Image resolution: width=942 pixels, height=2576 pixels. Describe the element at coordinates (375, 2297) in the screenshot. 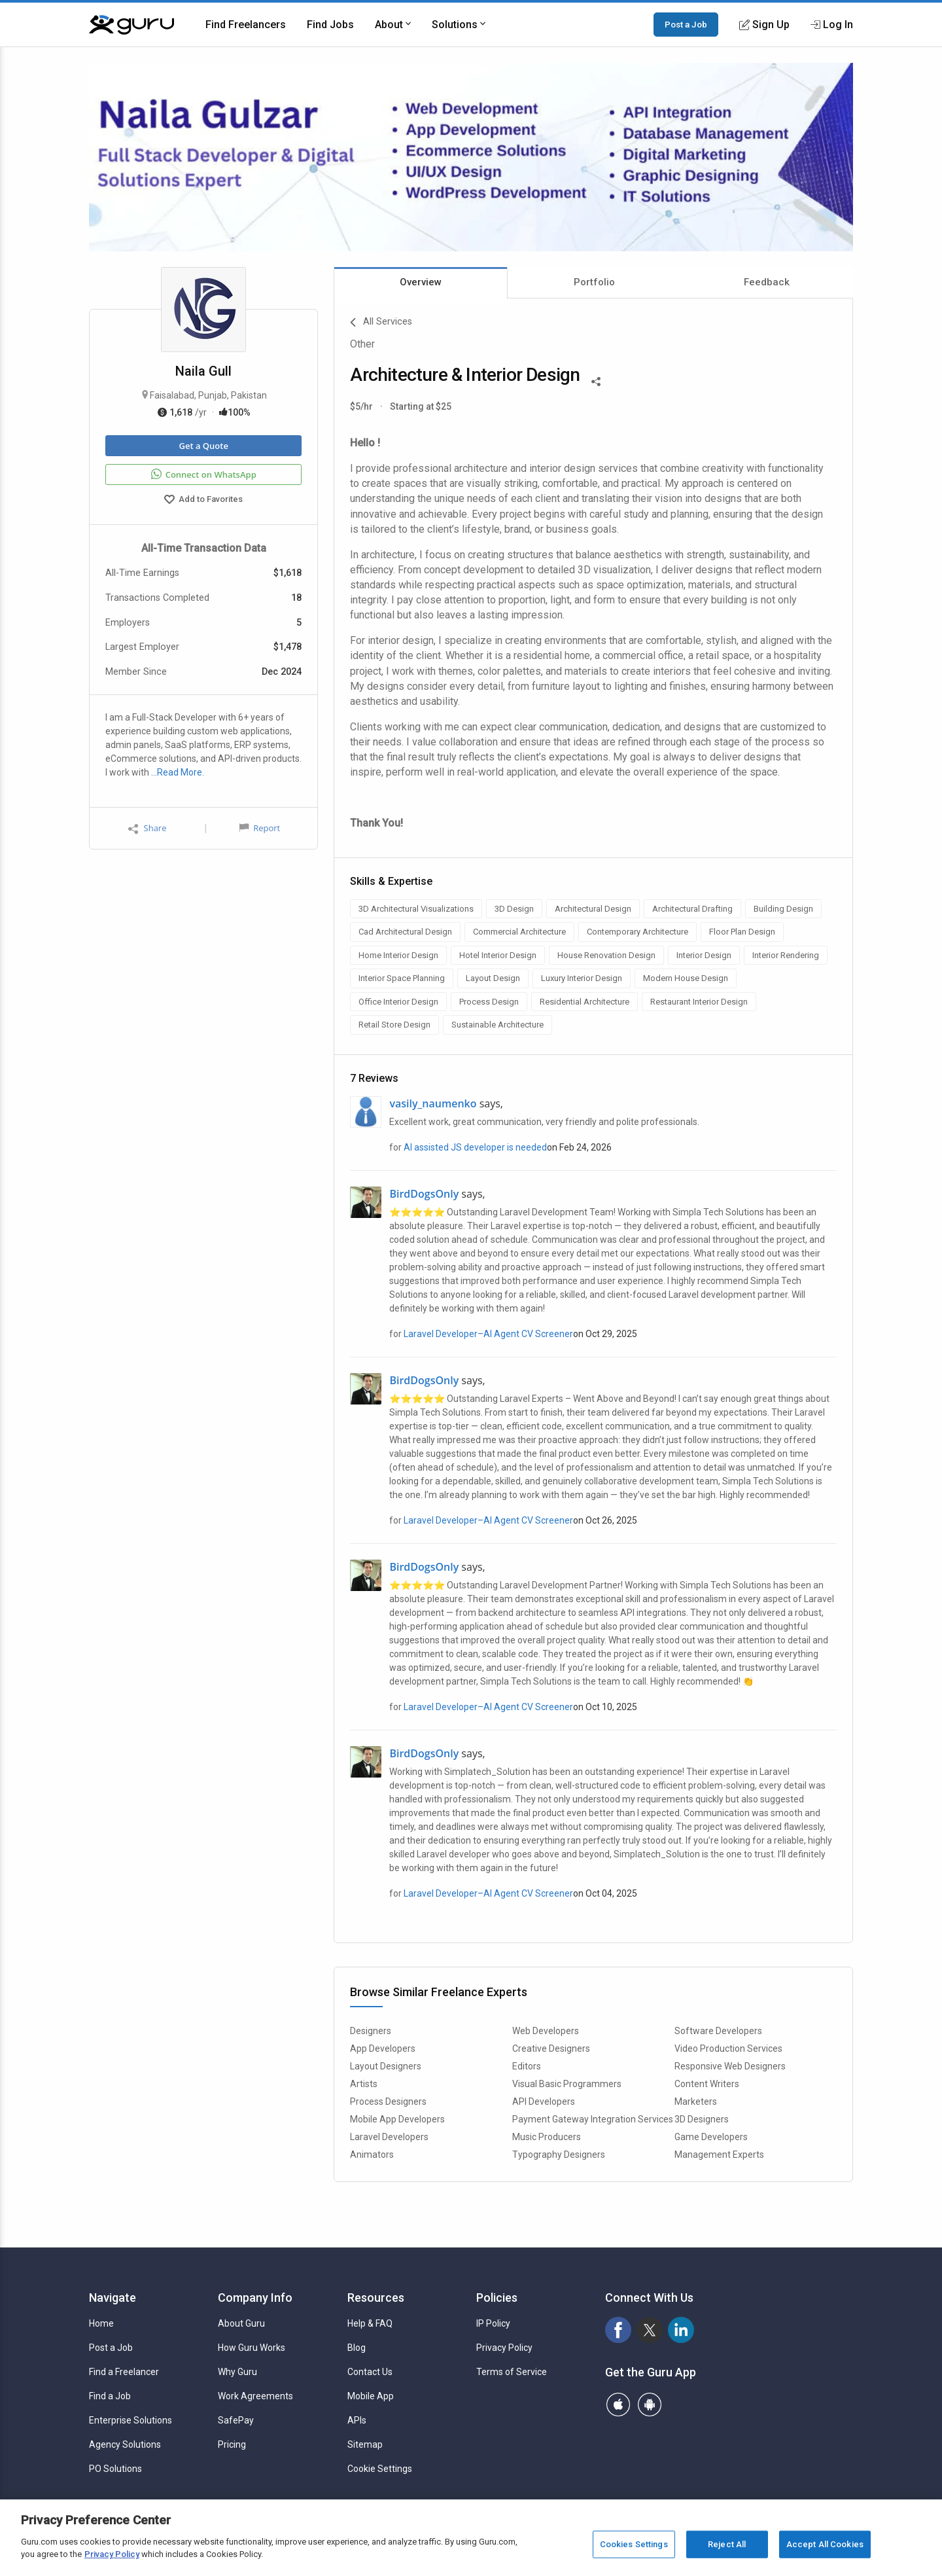

I see `Resources` at that location.